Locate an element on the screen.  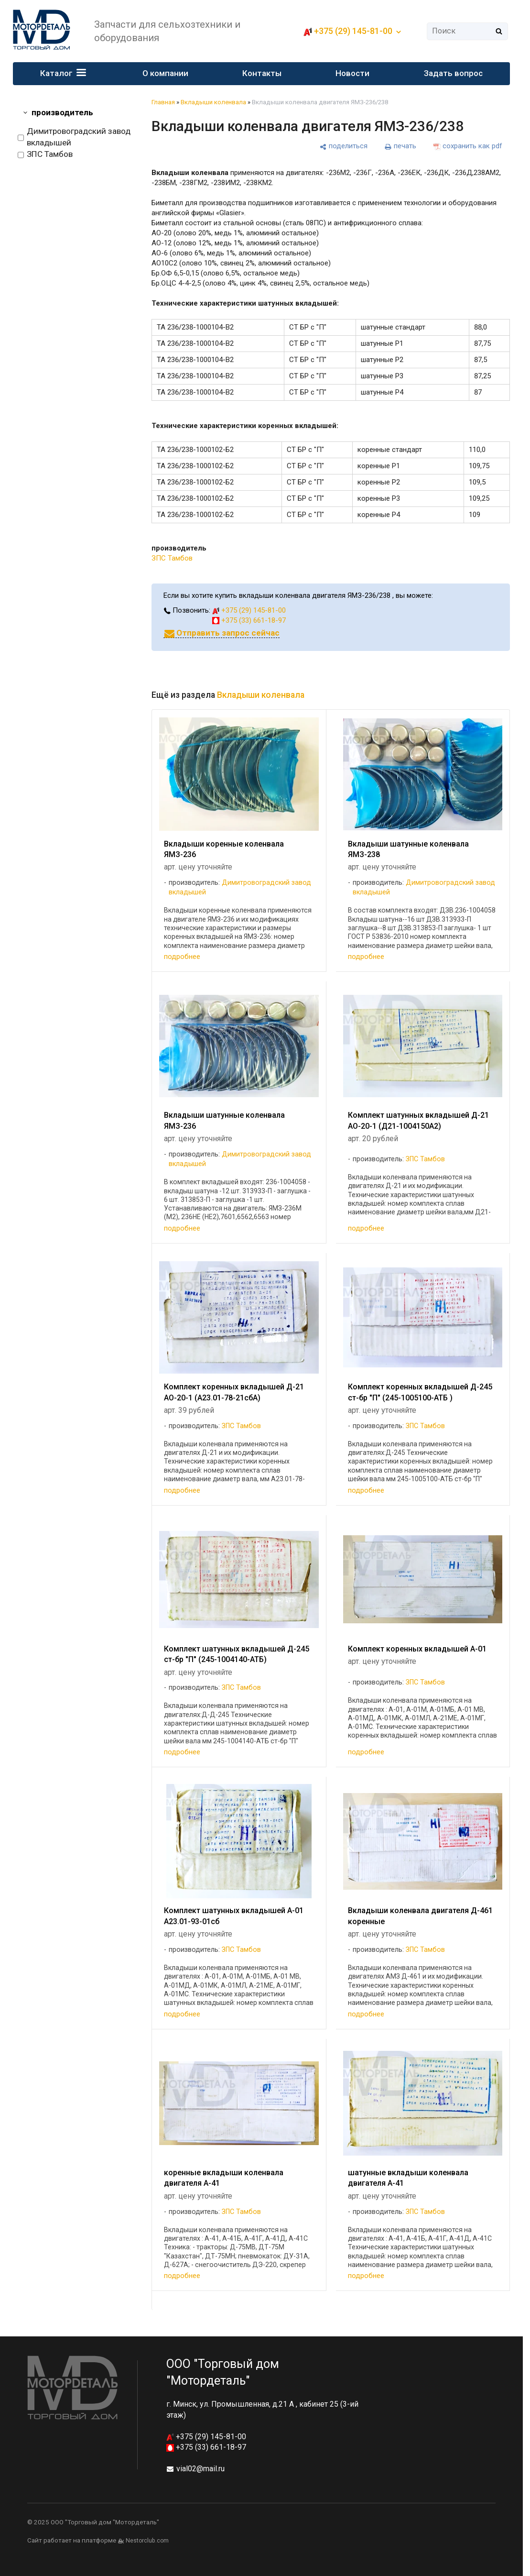
ЗПС Тамбов is located at coordinates (45, 154).